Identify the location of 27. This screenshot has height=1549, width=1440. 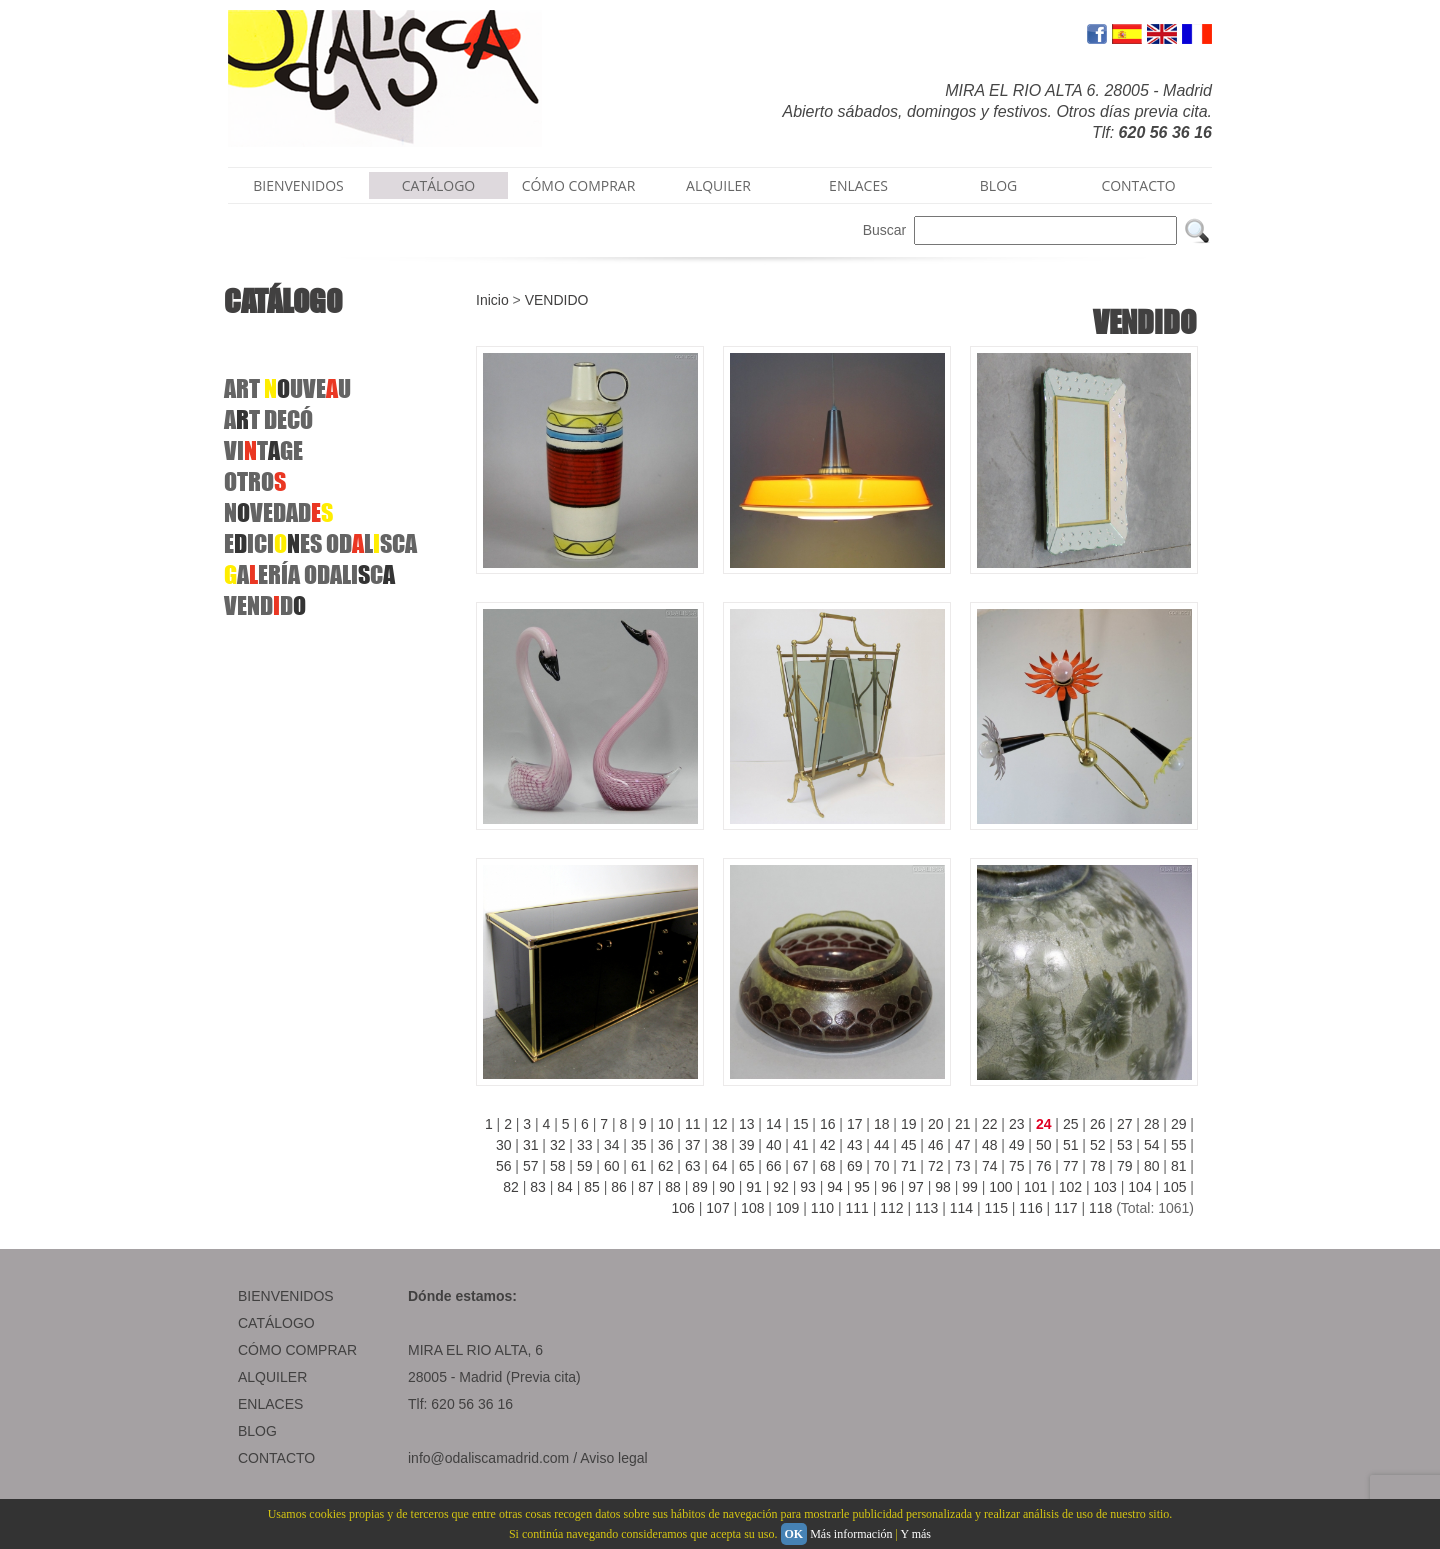
(1125, 1124).